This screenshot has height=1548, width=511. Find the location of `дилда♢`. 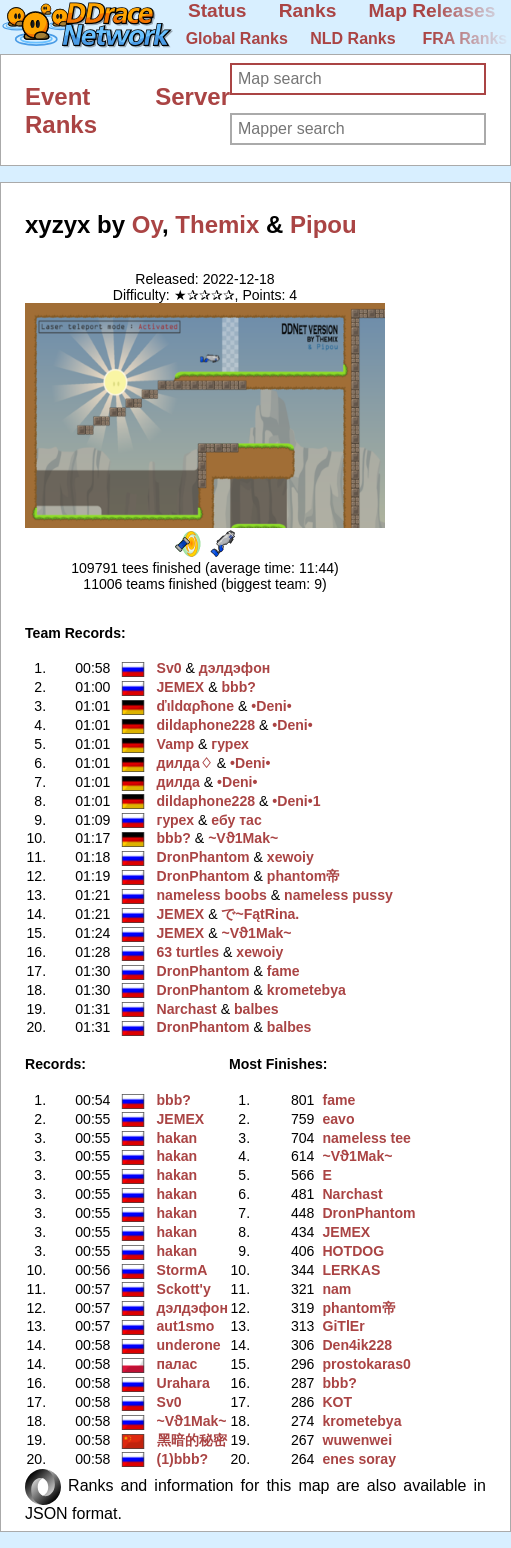

дилда♢ is located at coordinates (185, 763).